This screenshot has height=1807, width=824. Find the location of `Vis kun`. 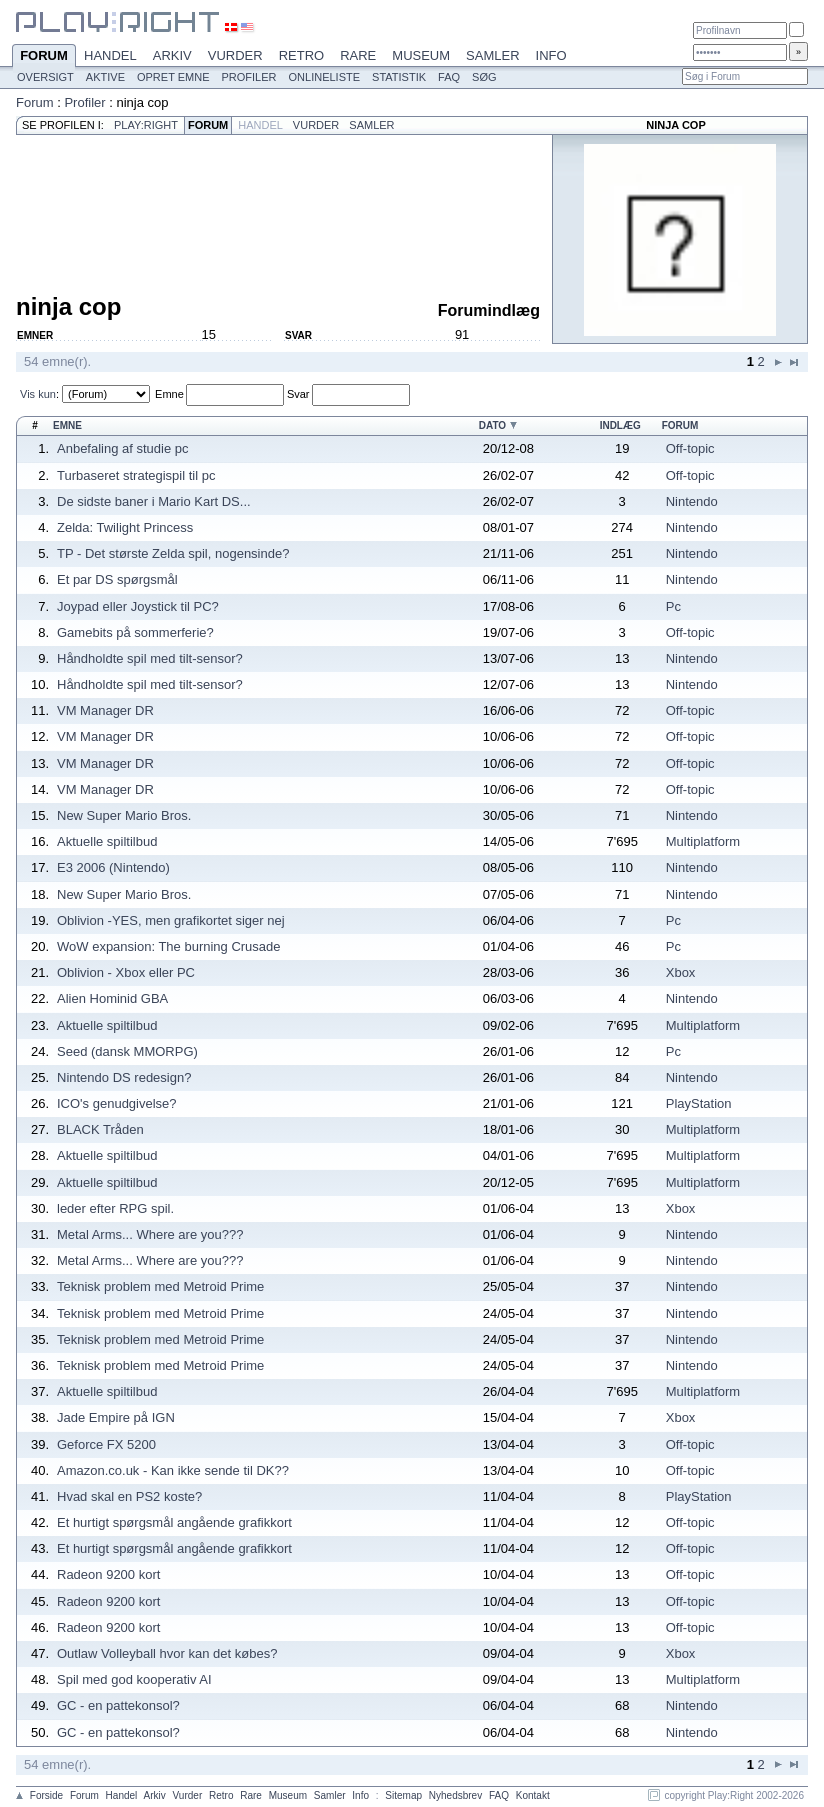

Vis kun is located at coordinates (38, 394).